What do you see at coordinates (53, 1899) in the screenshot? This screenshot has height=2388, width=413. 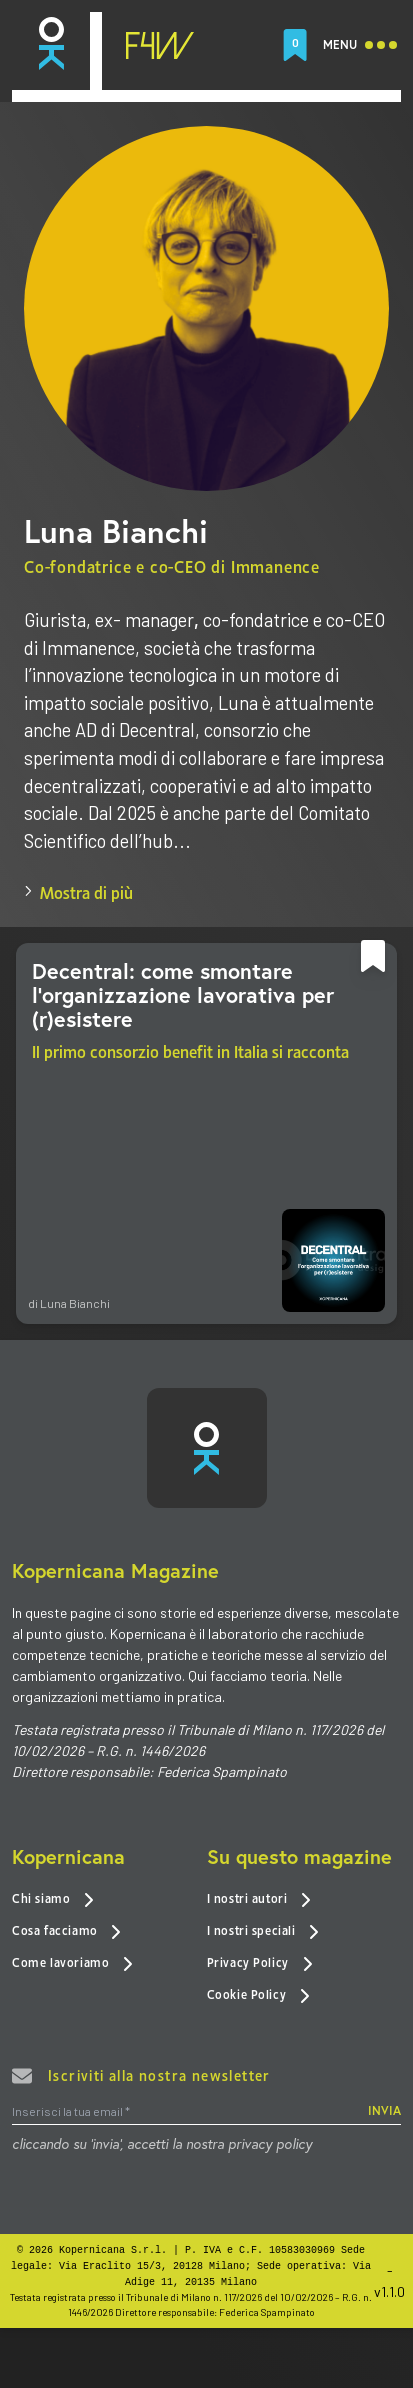 I see `Chi siamo [link]` at bounding box center [53, 1899].